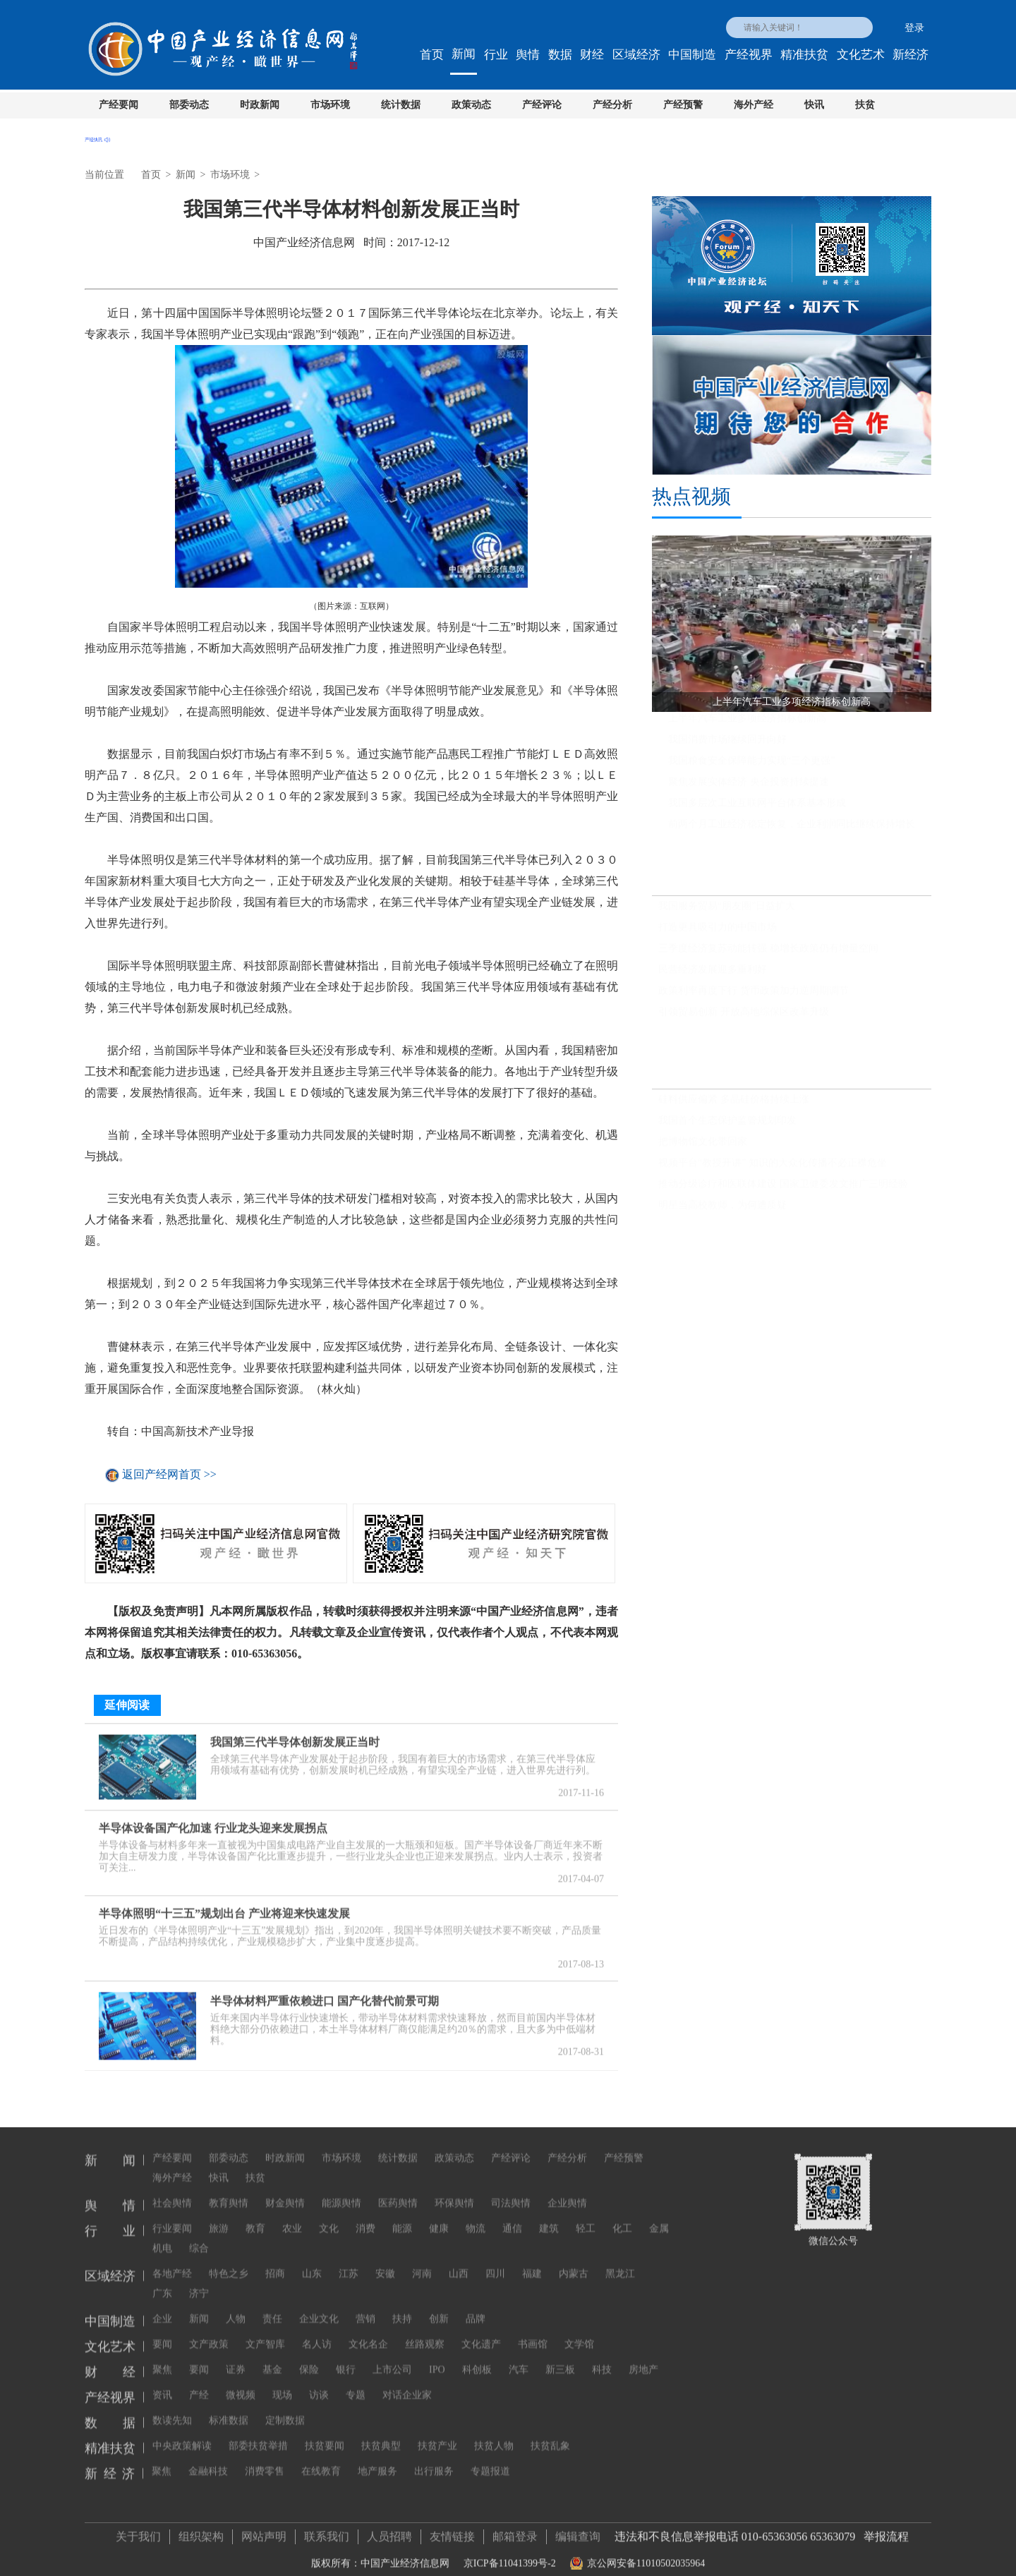 The image size is (1016, 2576). I want to click on 企业文化, so click(319, 2305).